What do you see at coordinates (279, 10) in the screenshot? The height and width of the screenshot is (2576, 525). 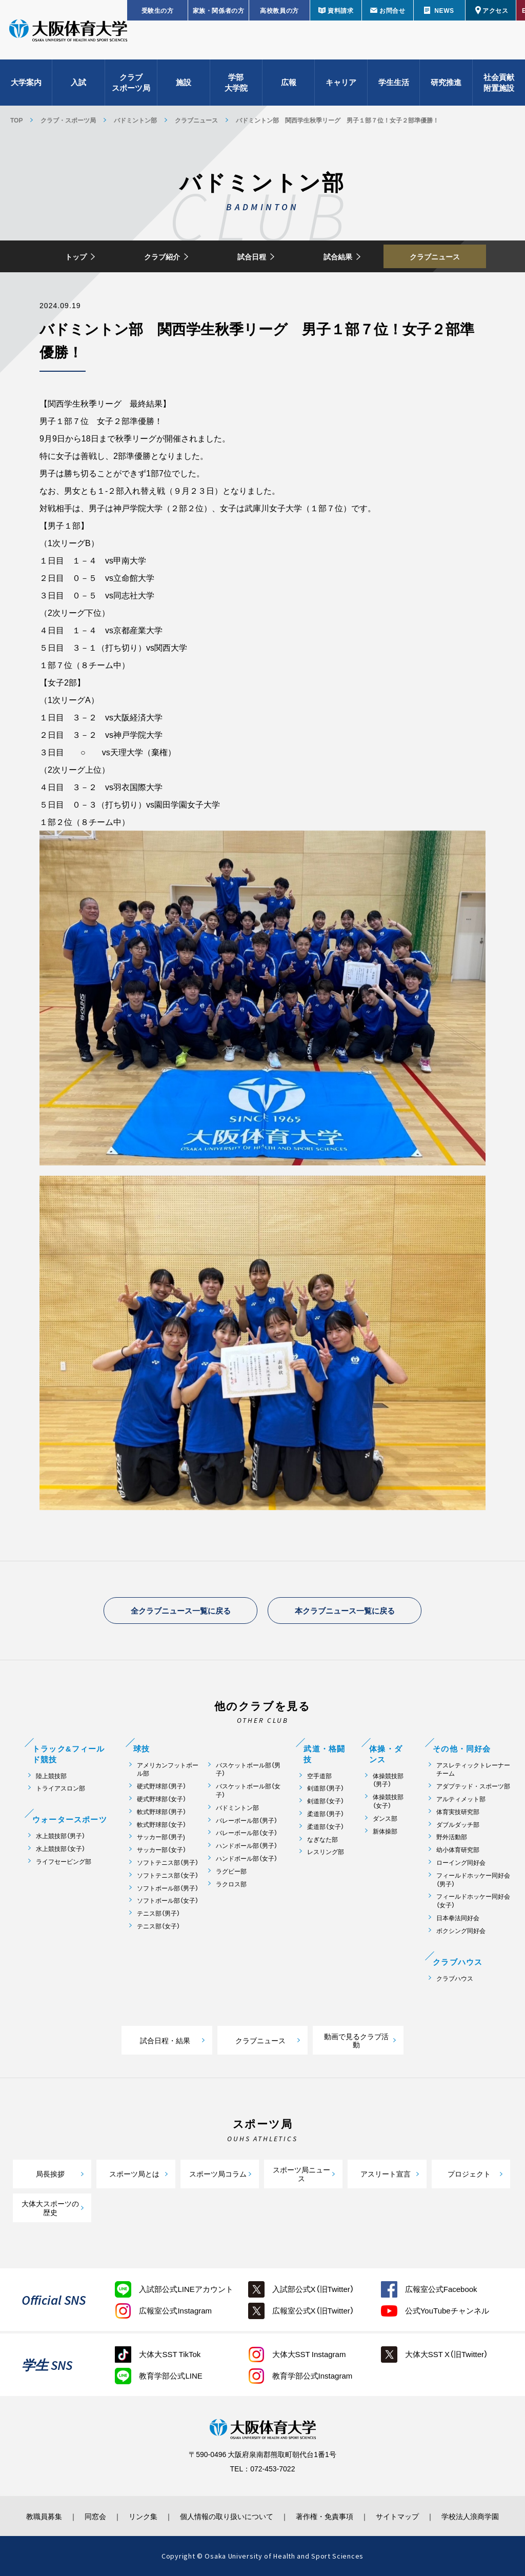 I see `高校教員の方` at bounding box center [279, 10].